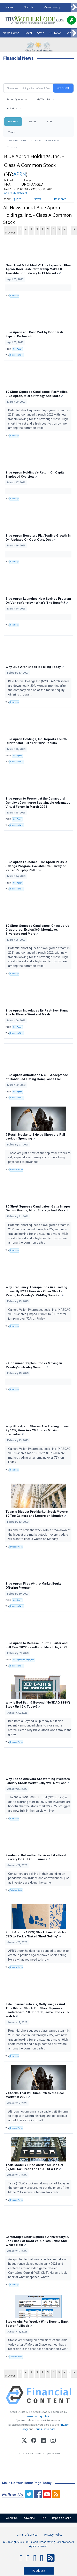  Describe the element at coordinates (29, 2517) in the screenshot. I see `Advertise` at that location.